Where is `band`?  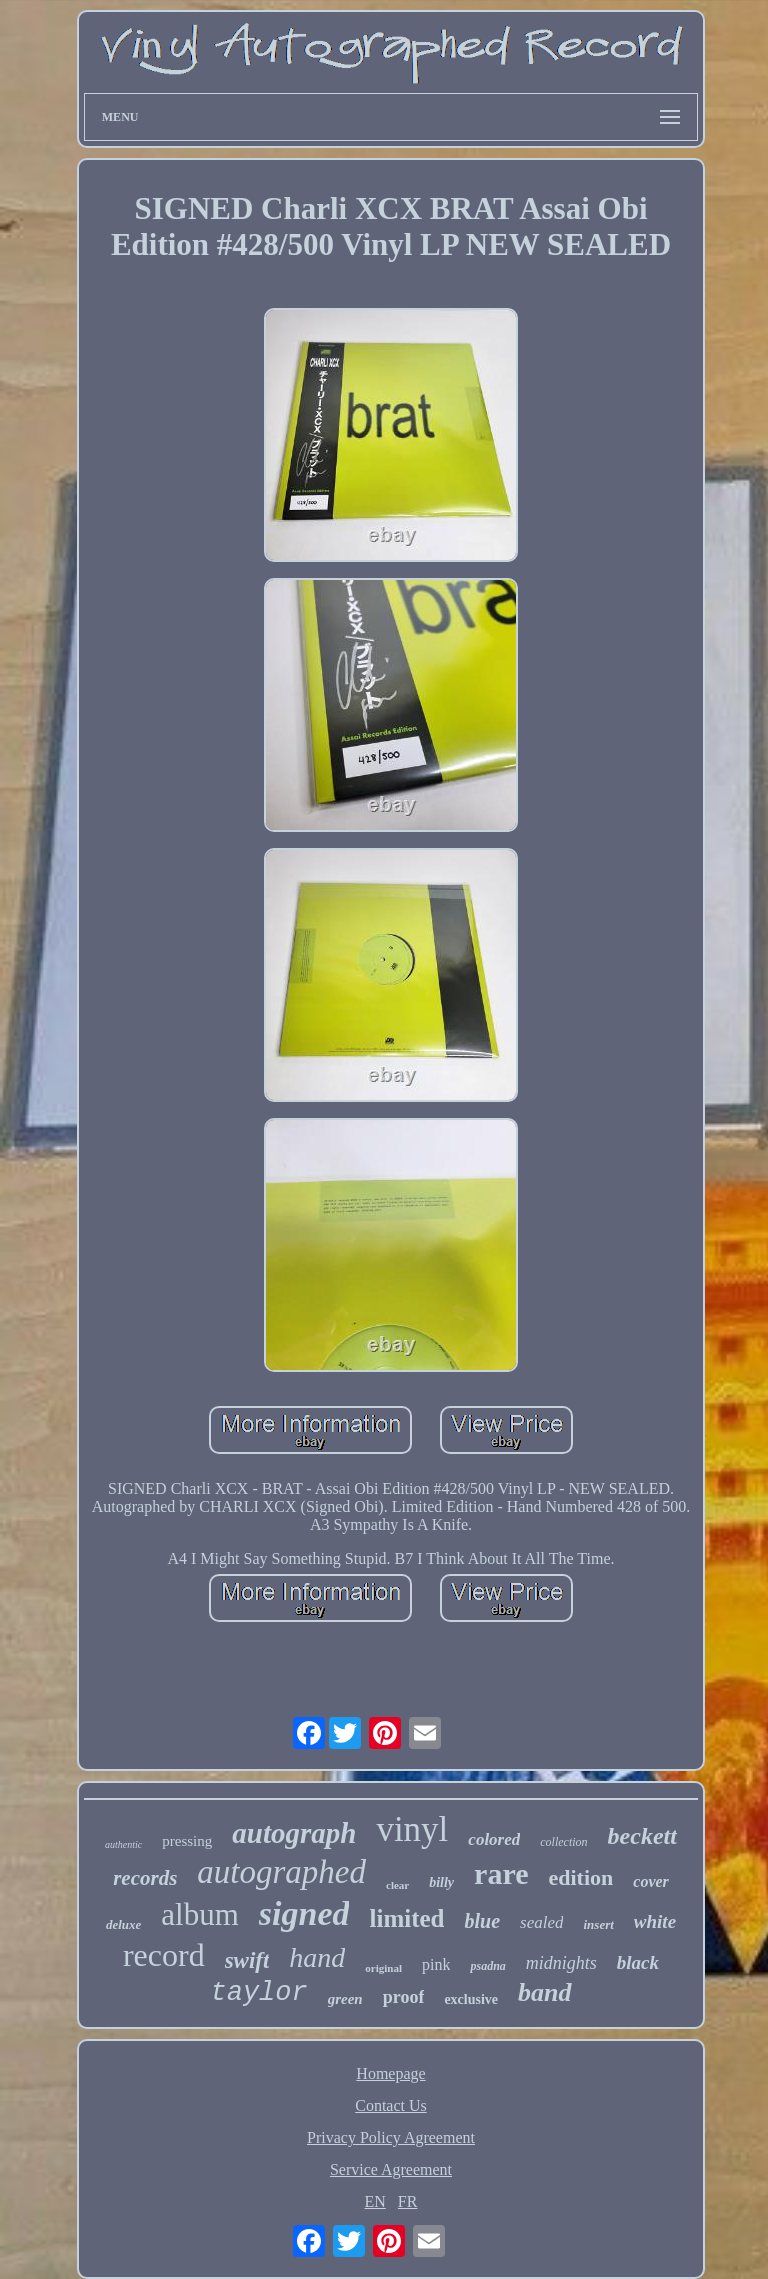
band is located at coordinates (544, 1992).